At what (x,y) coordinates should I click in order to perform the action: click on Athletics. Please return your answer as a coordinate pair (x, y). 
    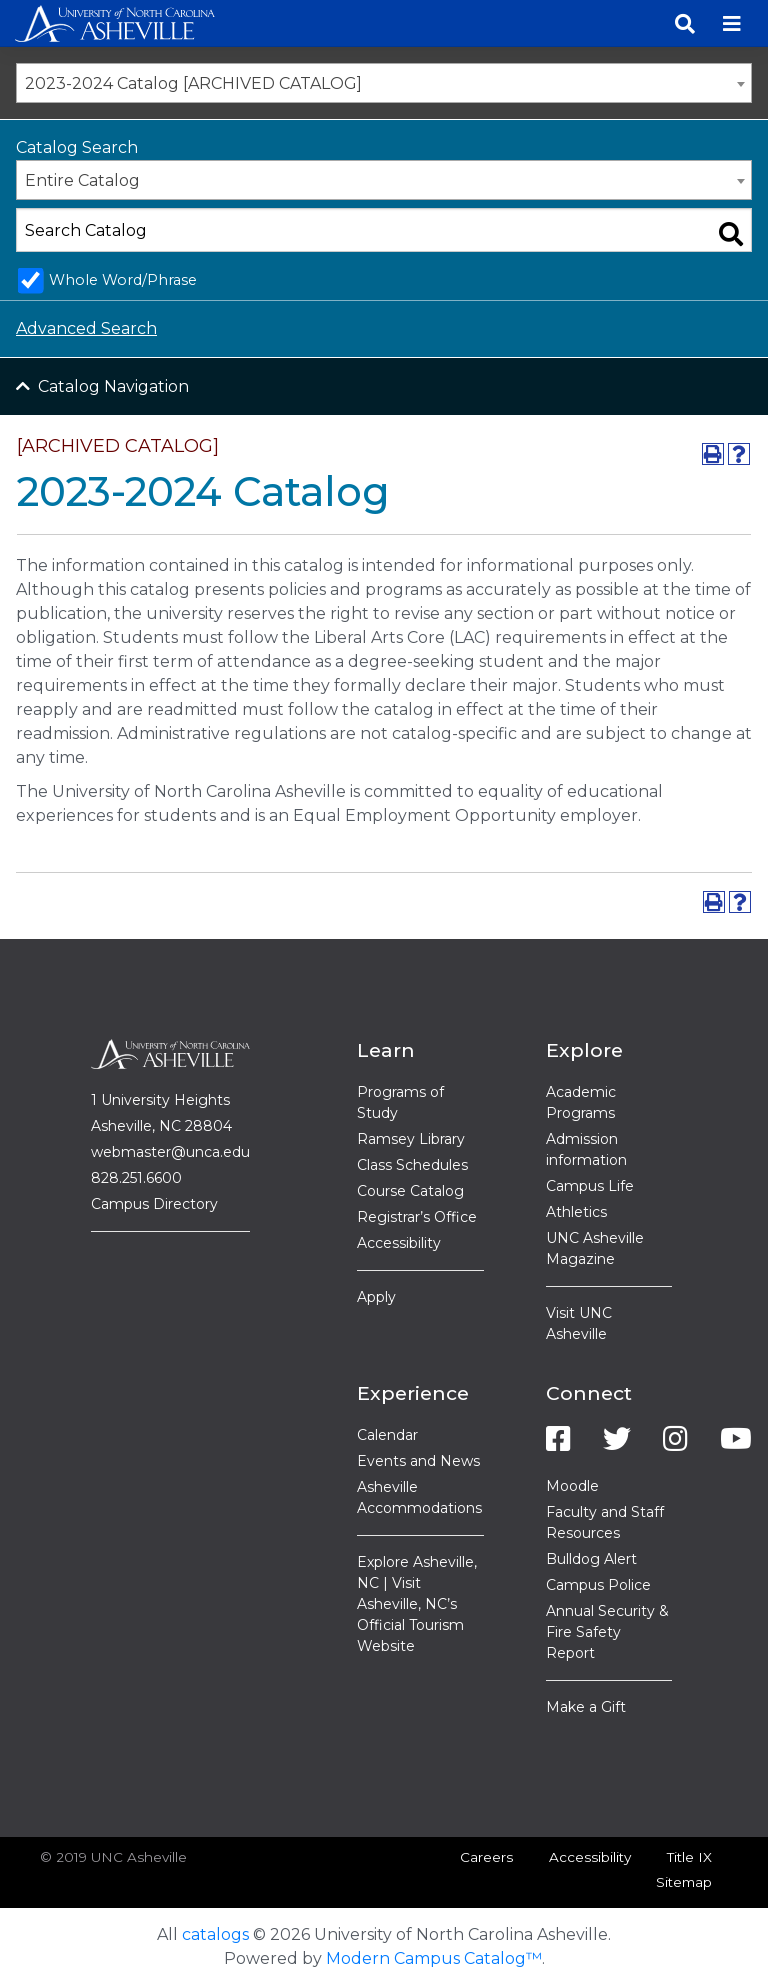
    Looking at the image, I should click on (576, 1212).